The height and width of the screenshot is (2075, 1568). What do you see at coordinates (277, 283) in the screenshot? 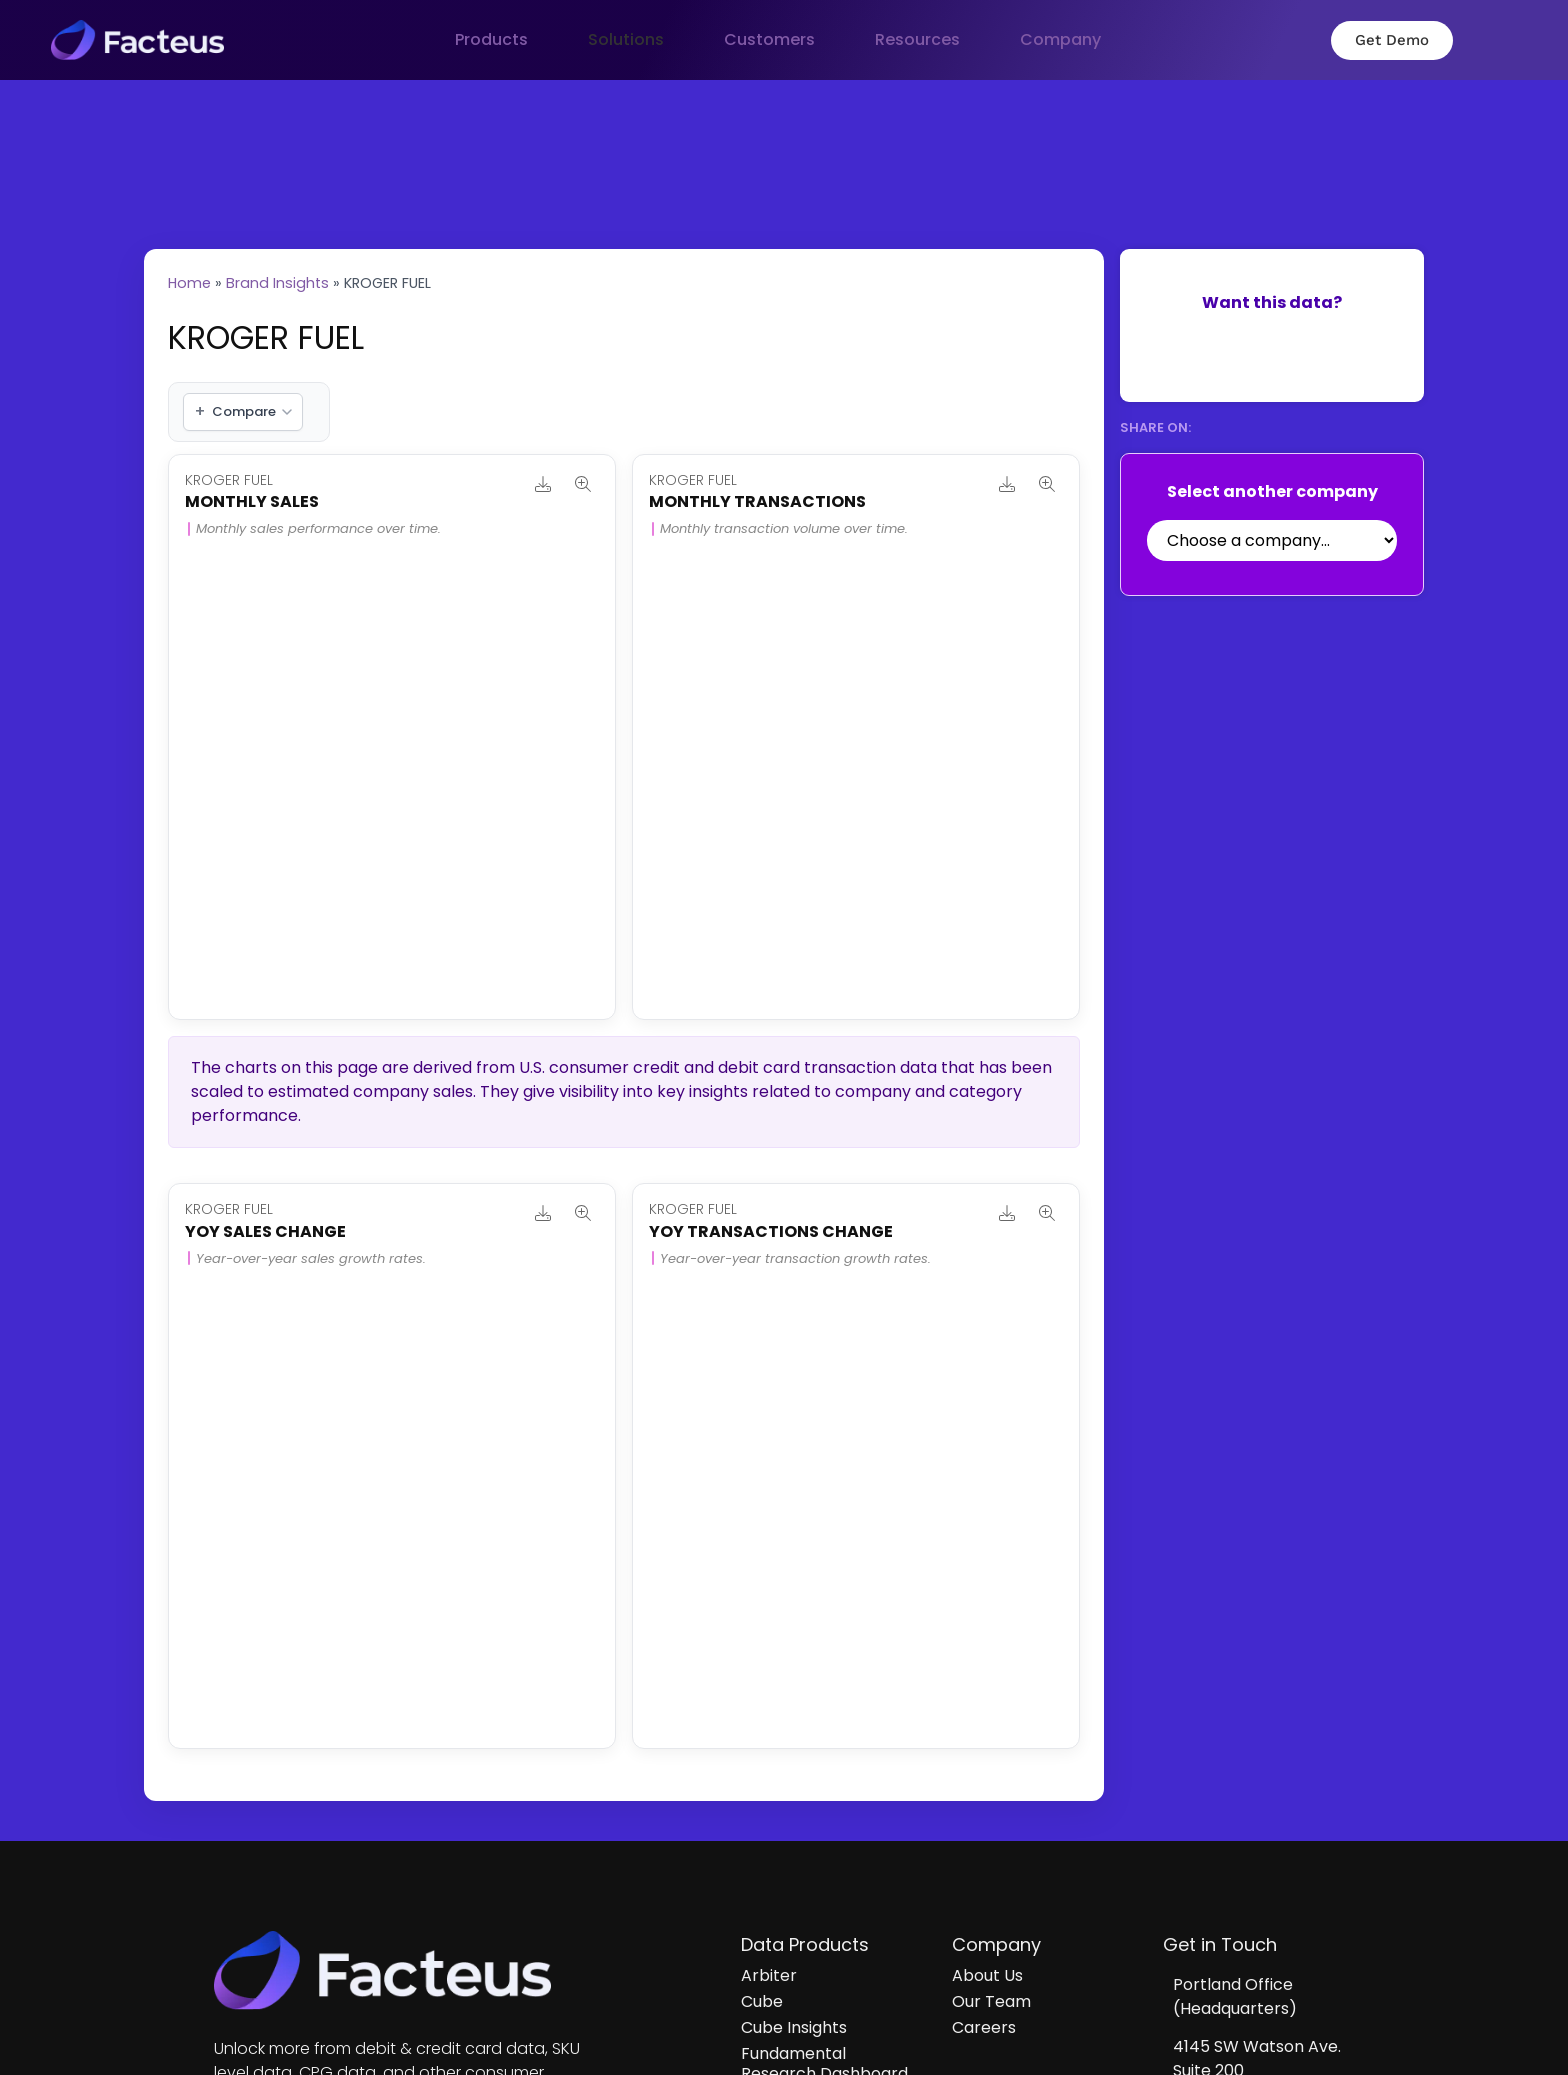
I see `Brand Insights` at bounding box center [277, 283].